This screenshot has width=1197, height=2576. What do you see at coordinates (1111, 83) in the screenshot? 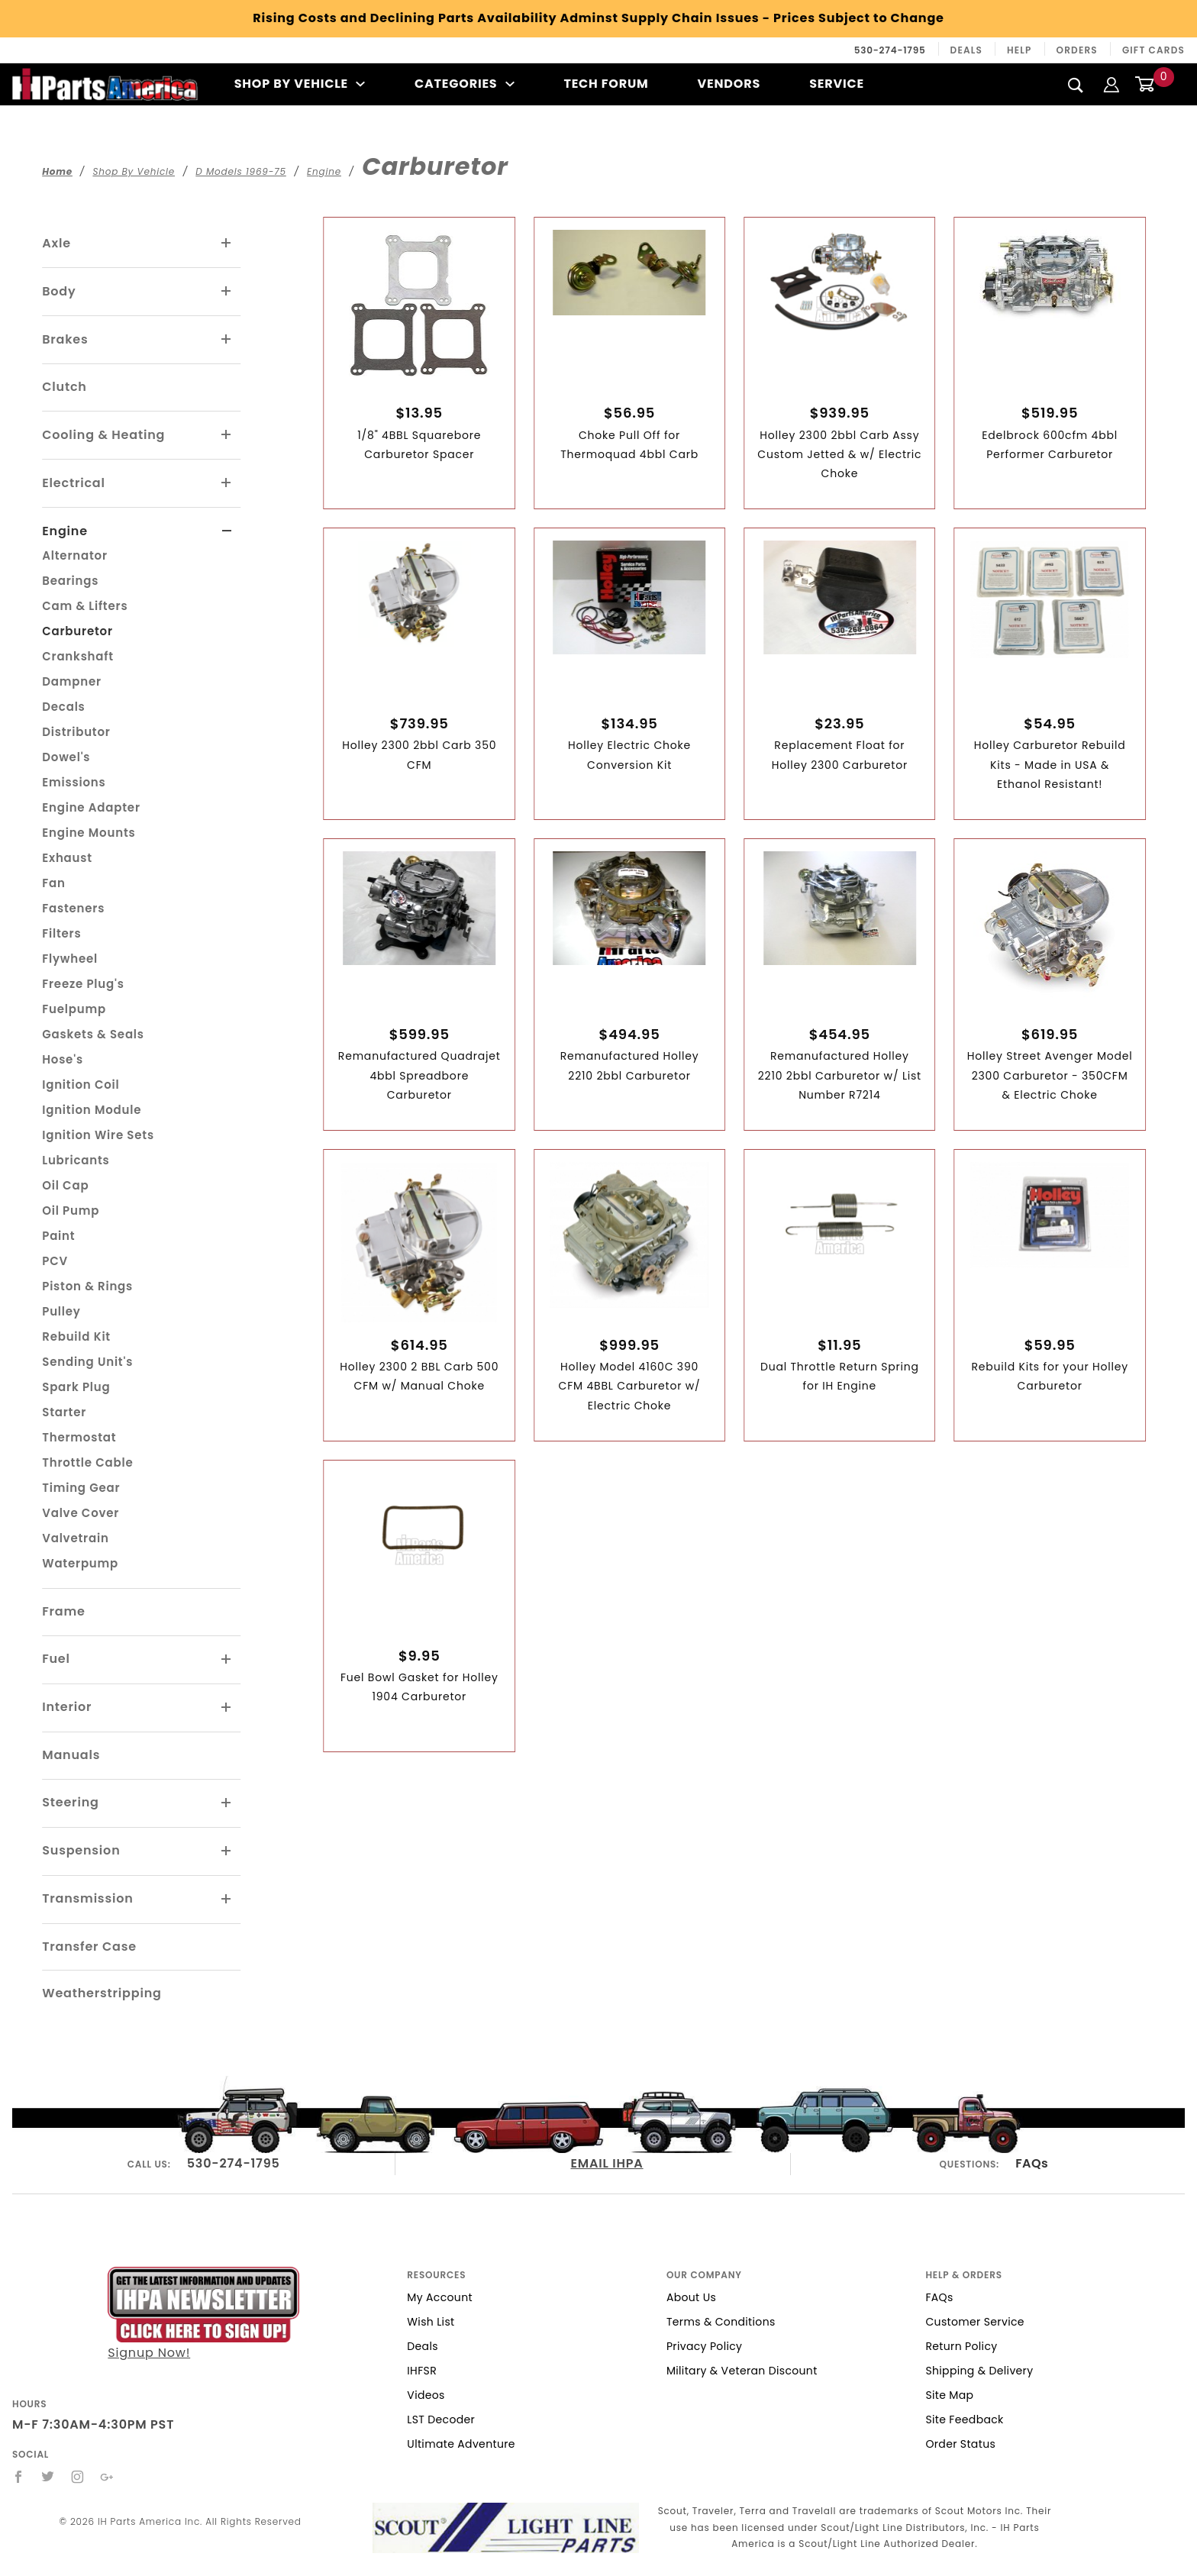
I see `[Login]` at bounding box center [1111, 83].